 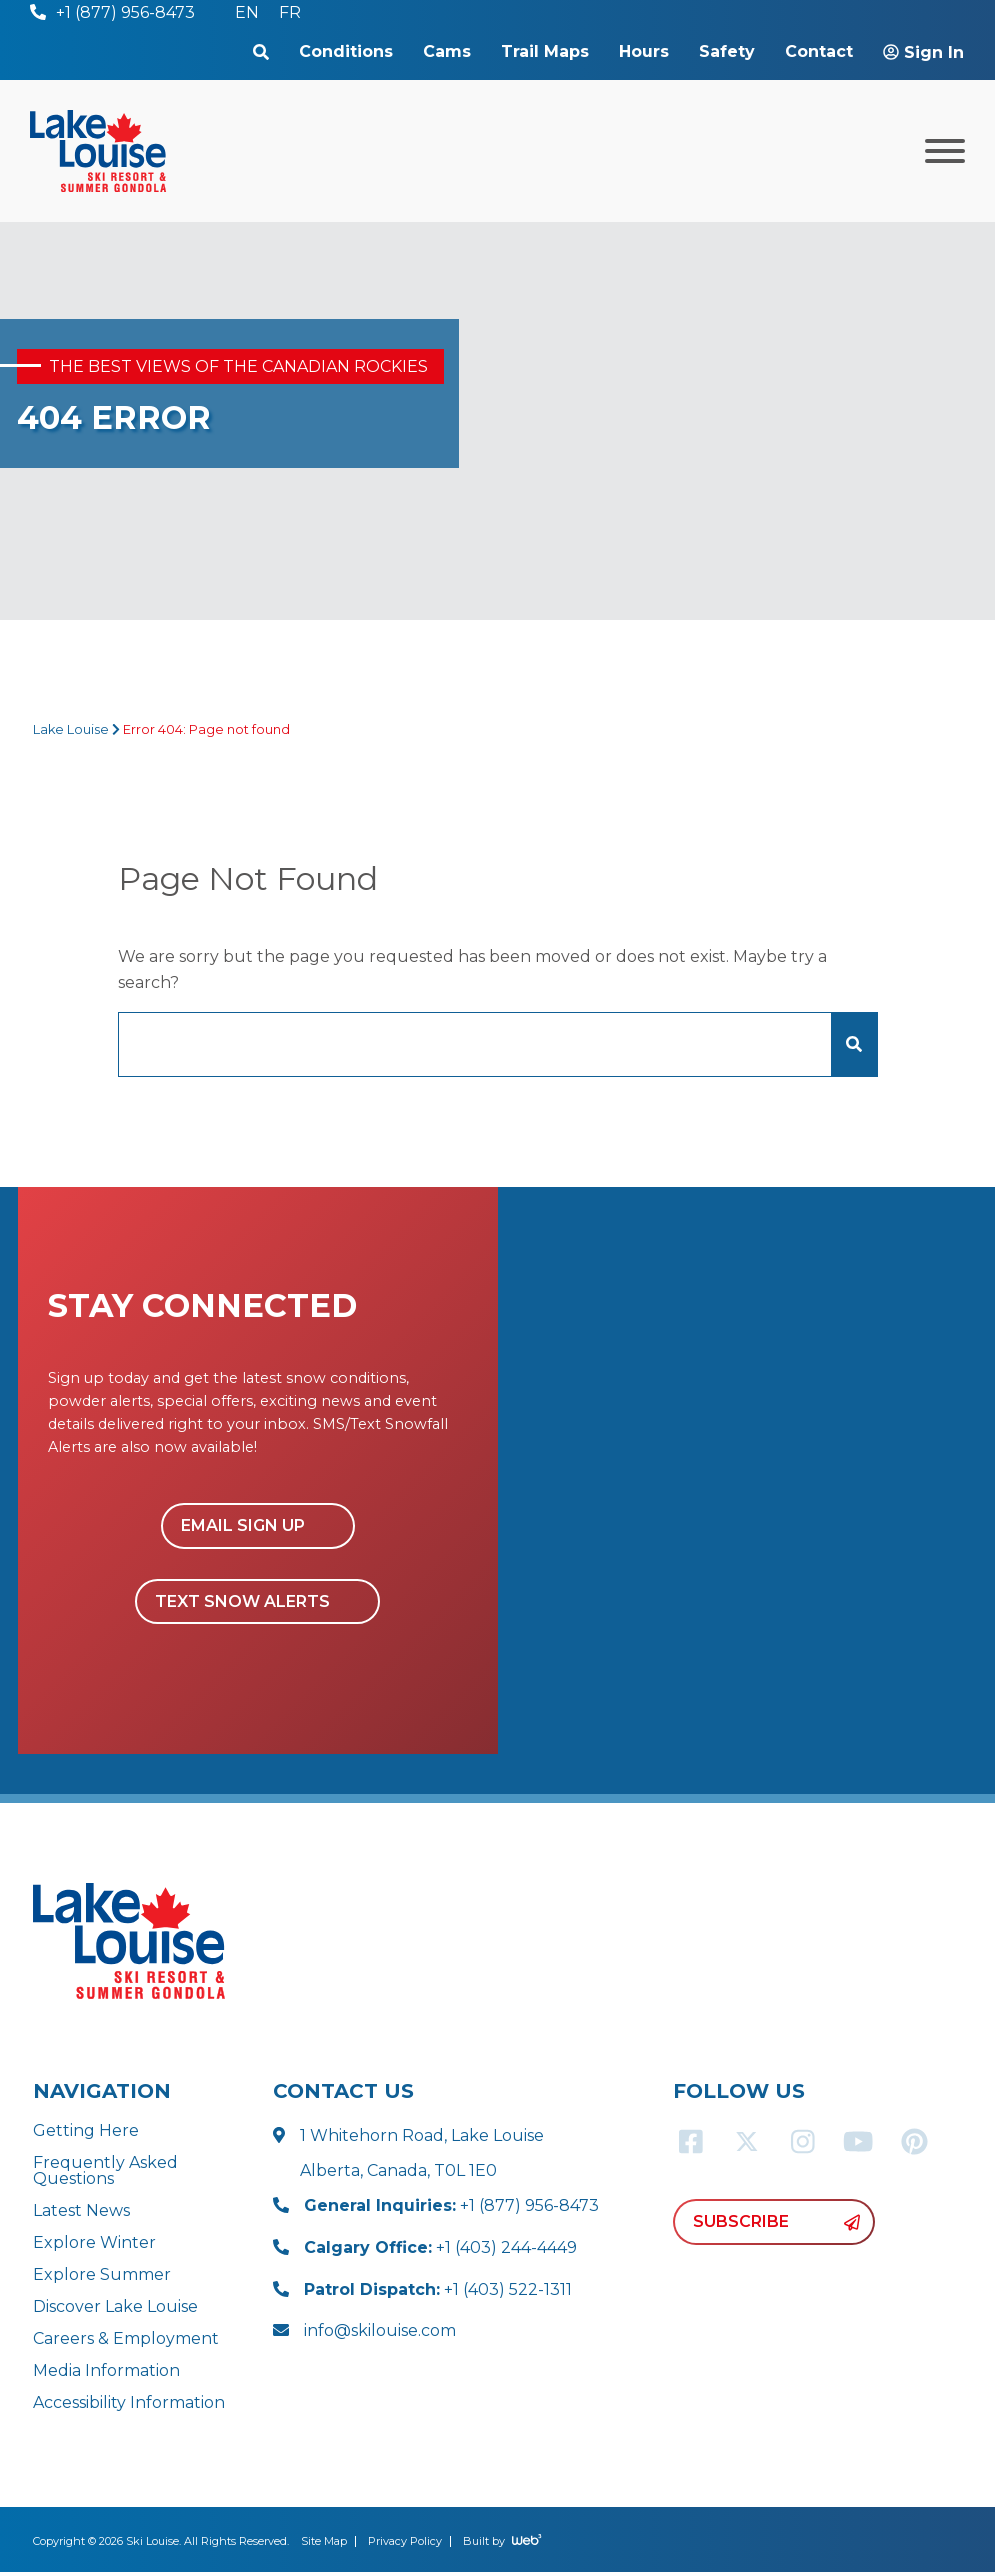 I want to click on Careers & Employment, so click(x=126, y=2338).